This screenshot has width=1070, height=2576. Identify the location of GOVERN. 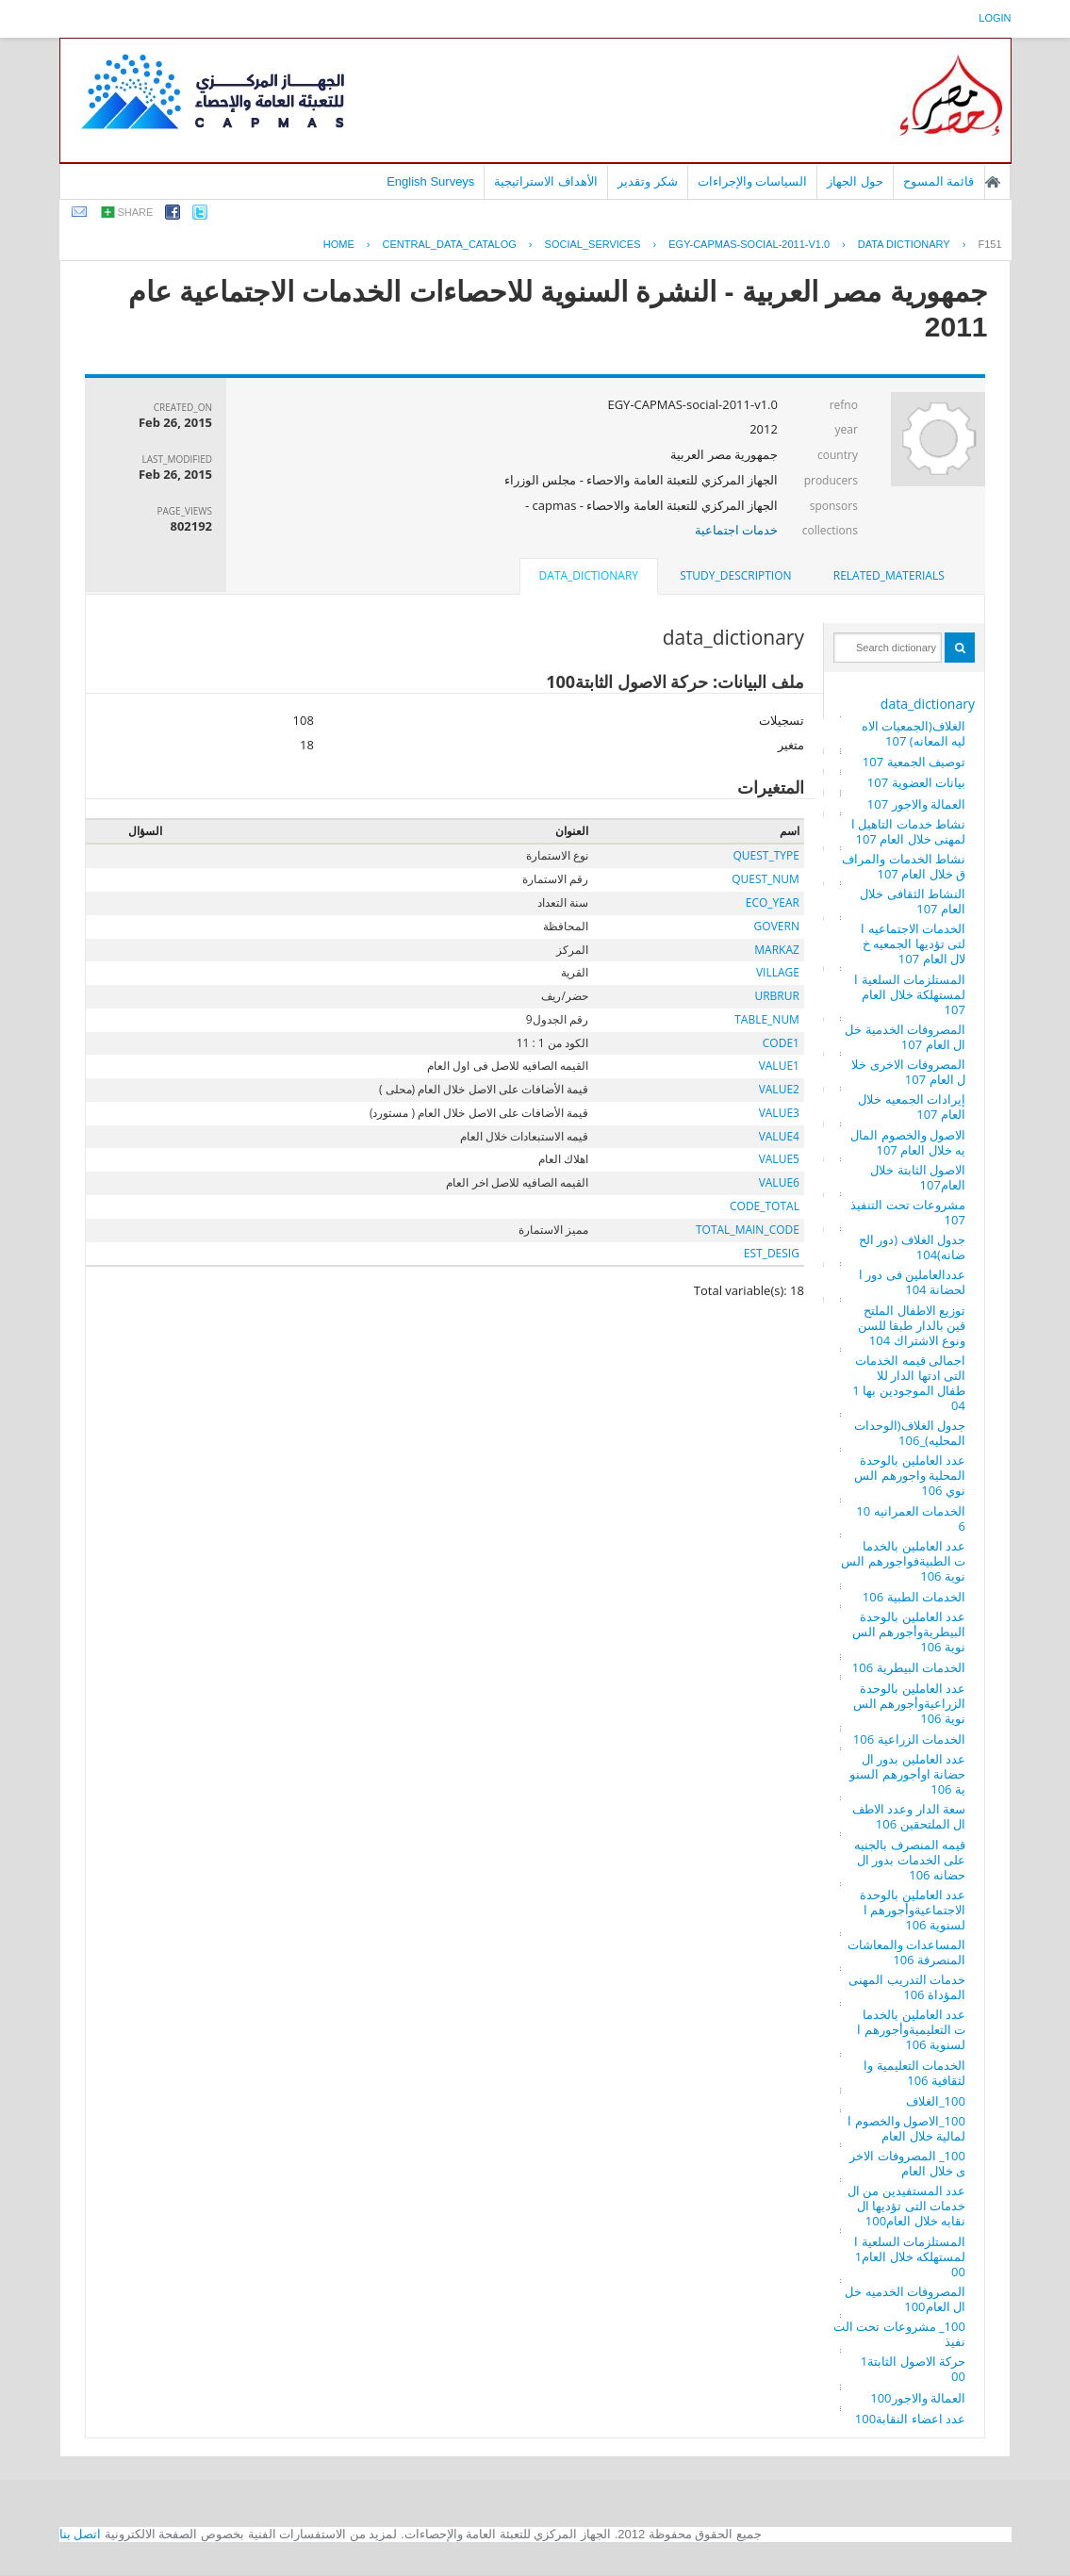
(776, 926).